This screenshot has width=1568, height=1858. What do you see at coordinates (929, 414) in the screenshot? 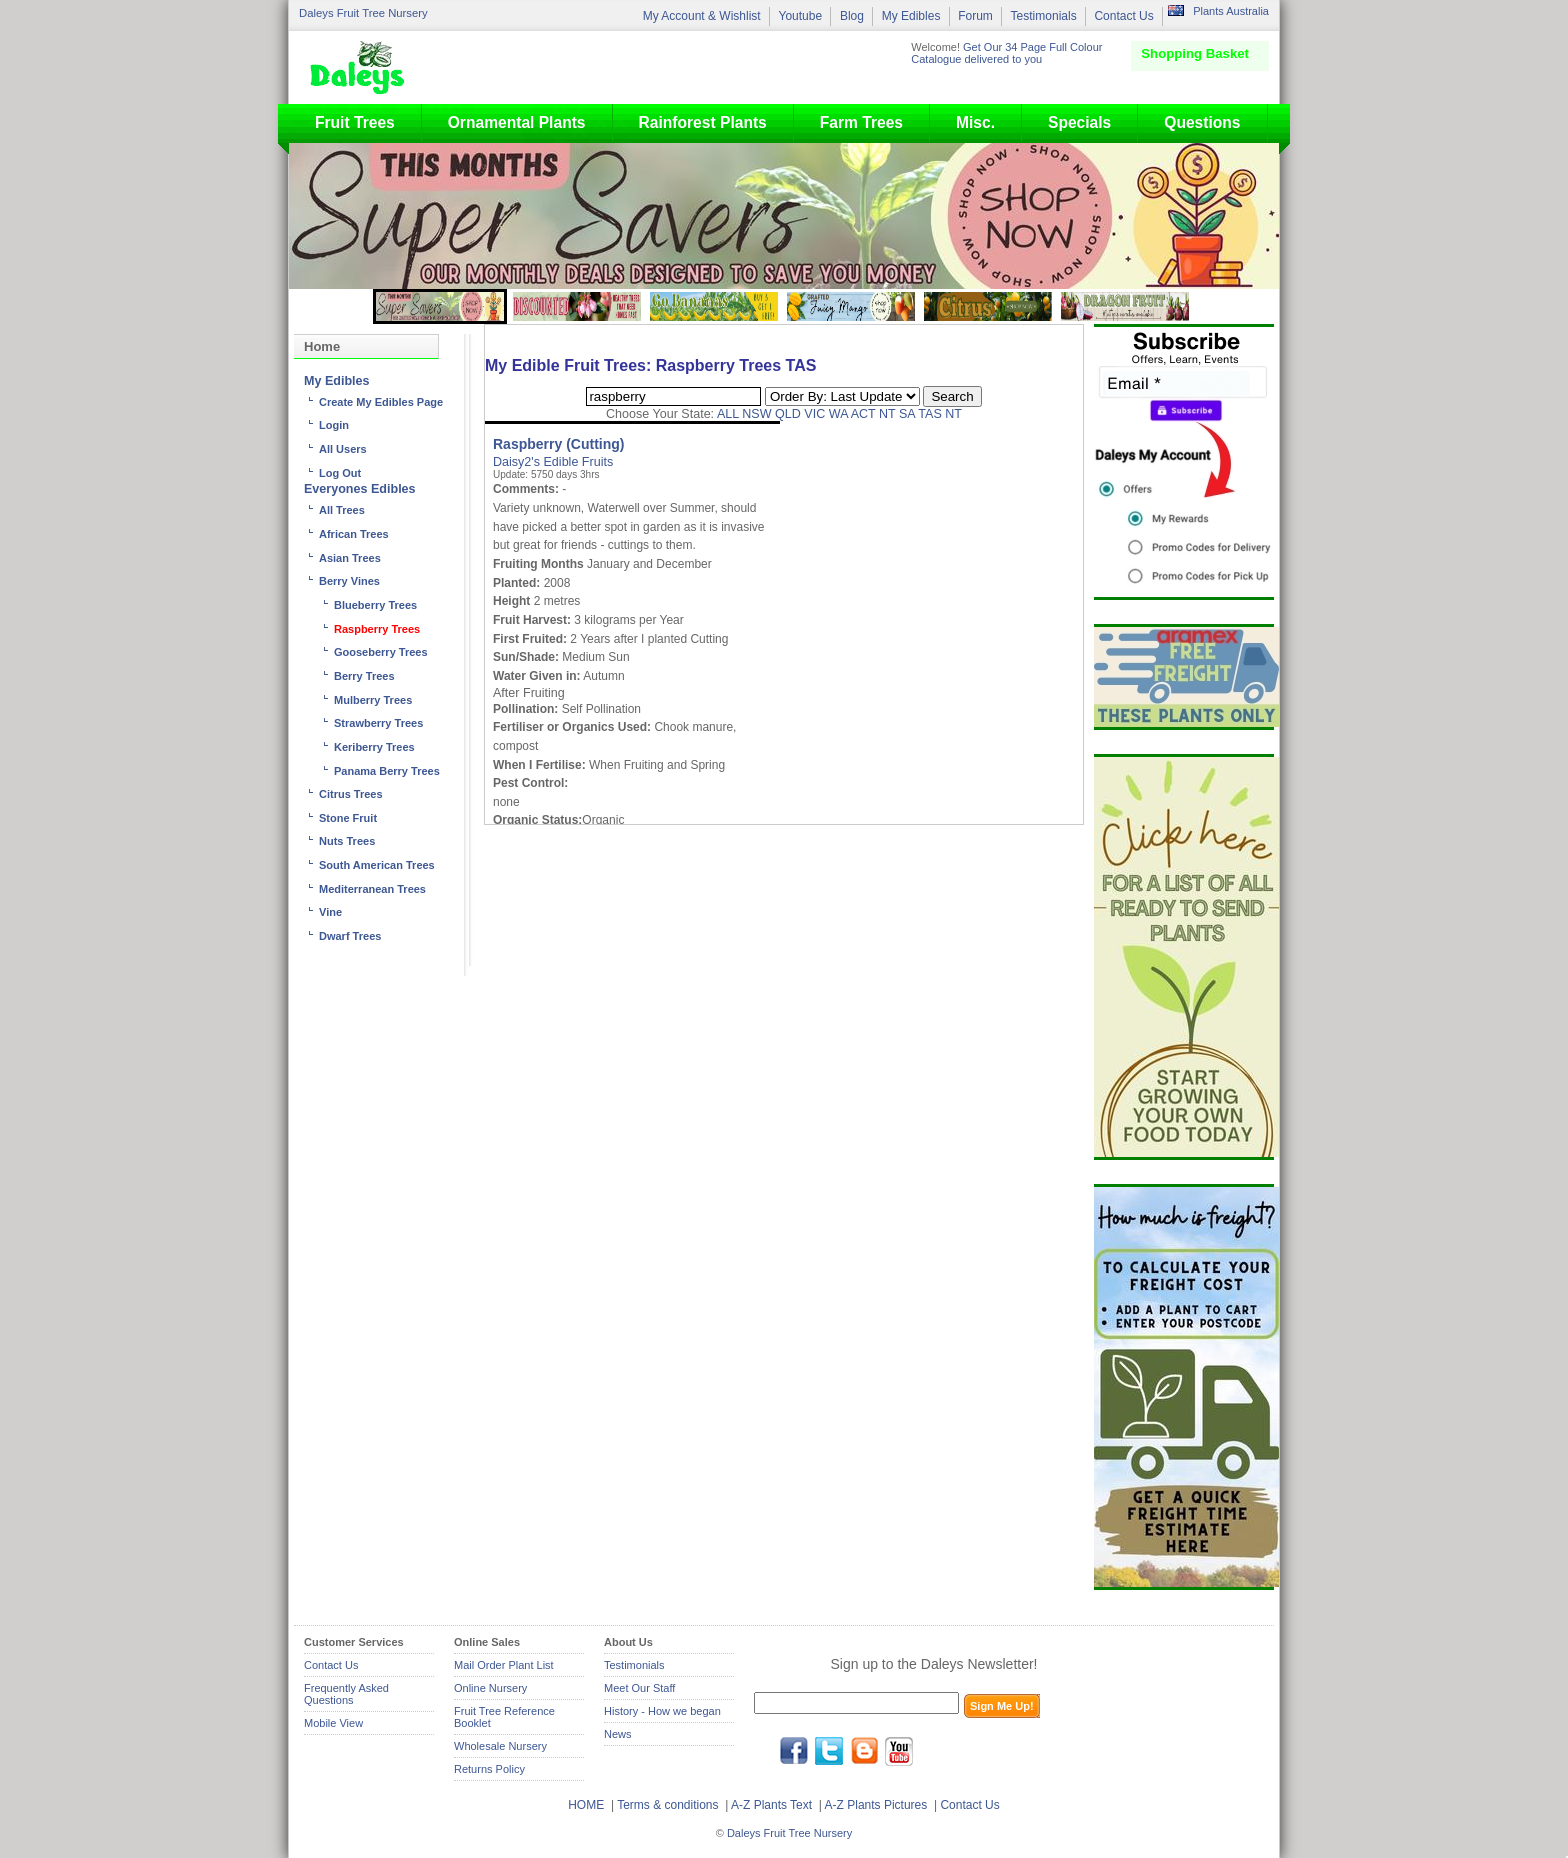
I see `TAS` at bounding box center [929, 414].